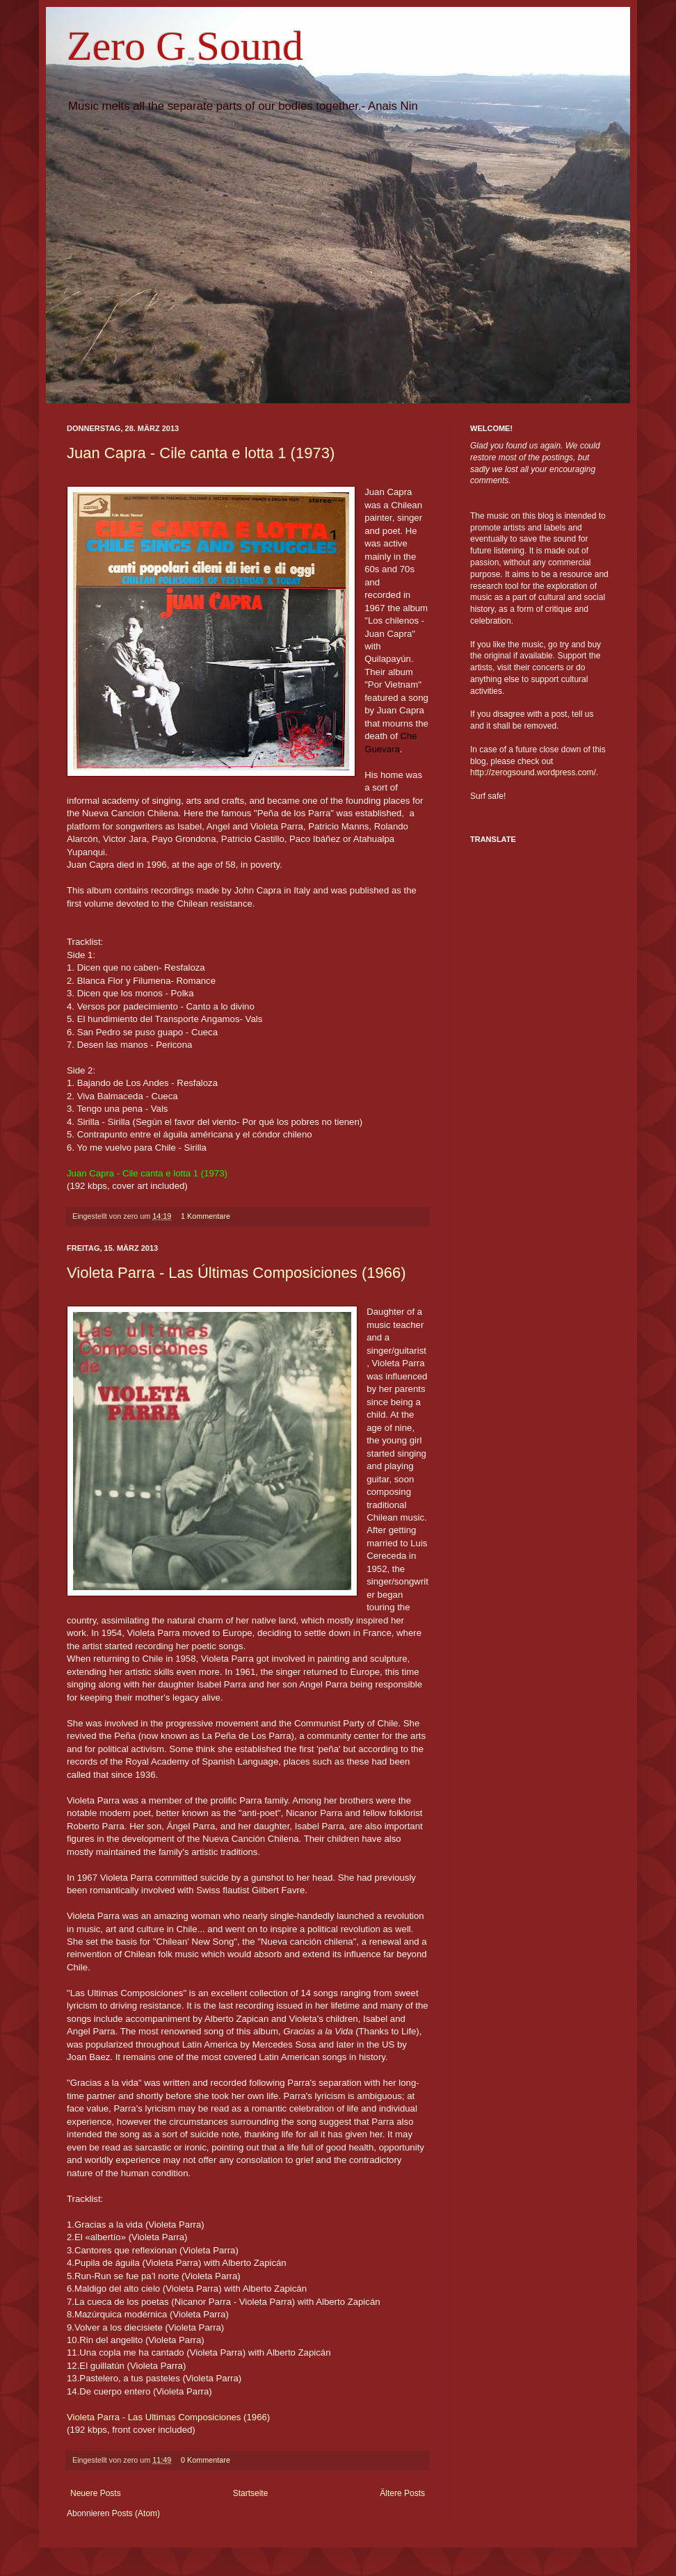 This screenshot has width=676, height=2576. I want to click on 1 Kommentare, so click(205, 1216).